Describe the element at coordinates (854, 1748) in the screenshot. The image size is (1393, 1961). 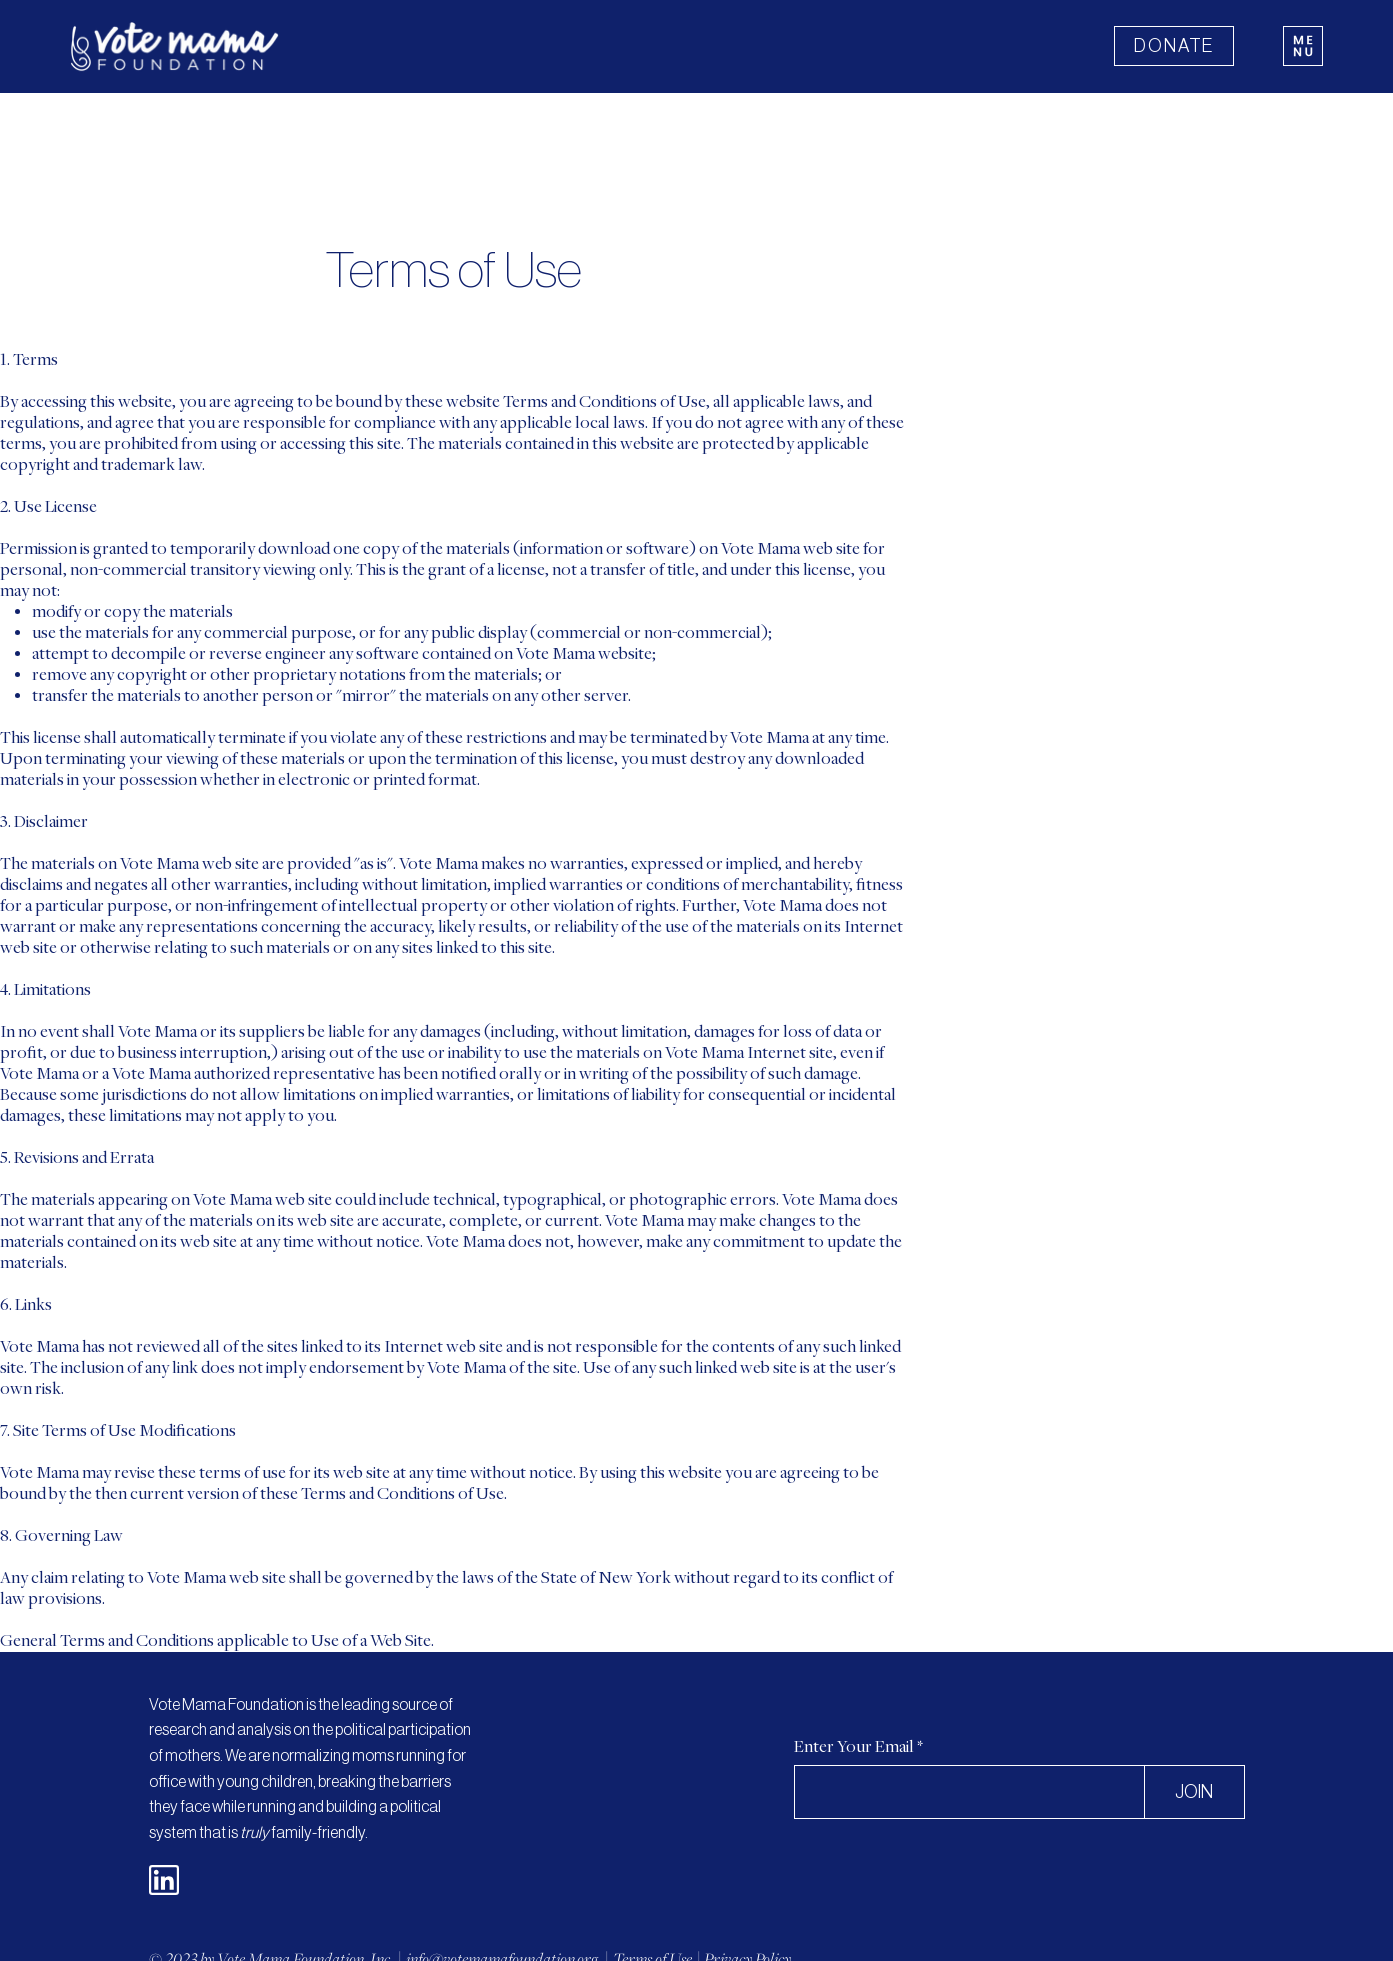
I see `Enter Your Email` at that location.